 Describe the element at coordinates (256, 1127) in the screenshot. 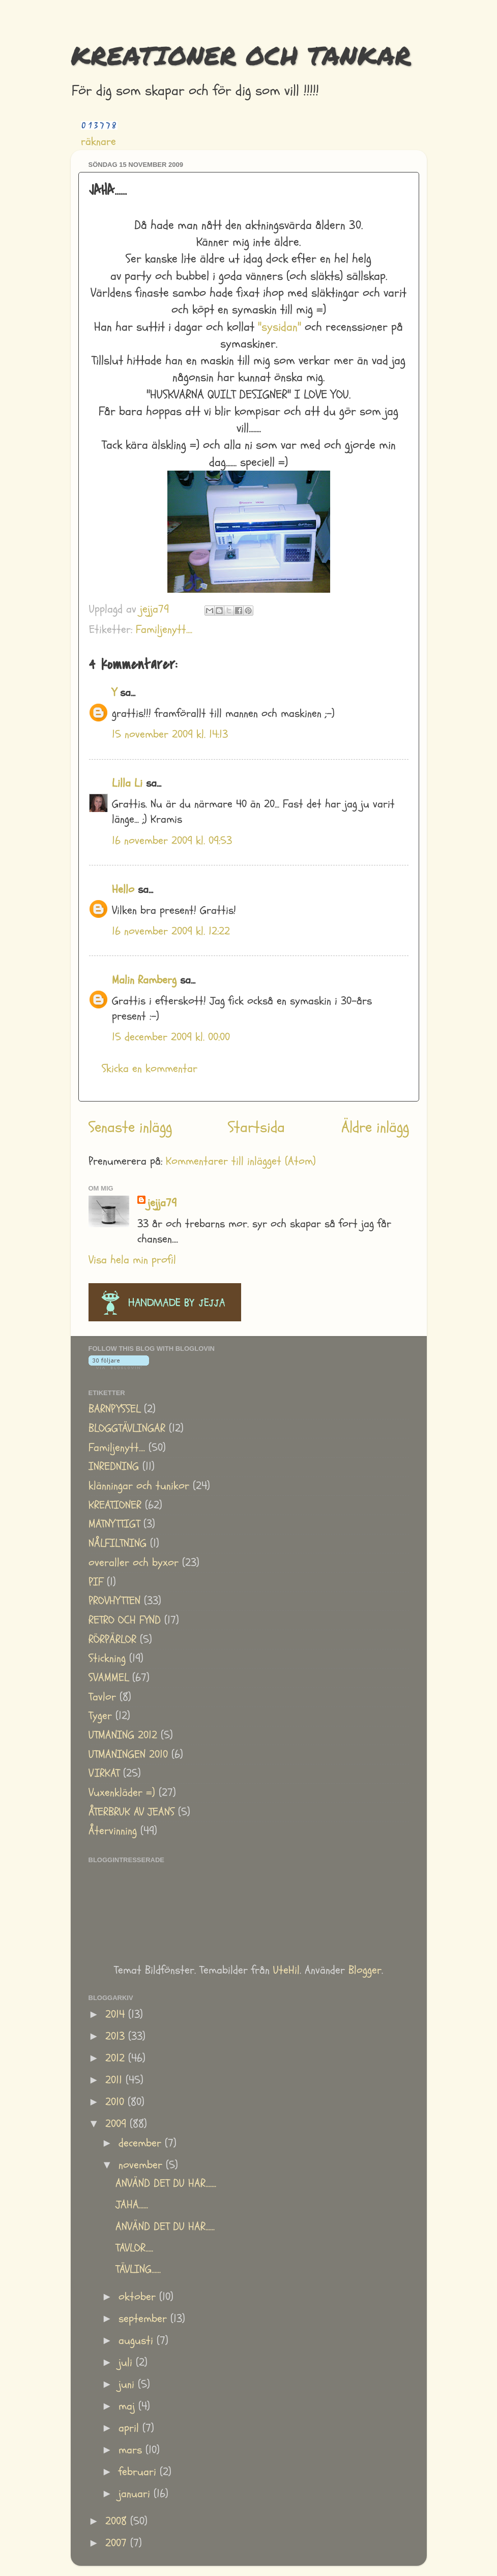

I see `Startsida` at that location.